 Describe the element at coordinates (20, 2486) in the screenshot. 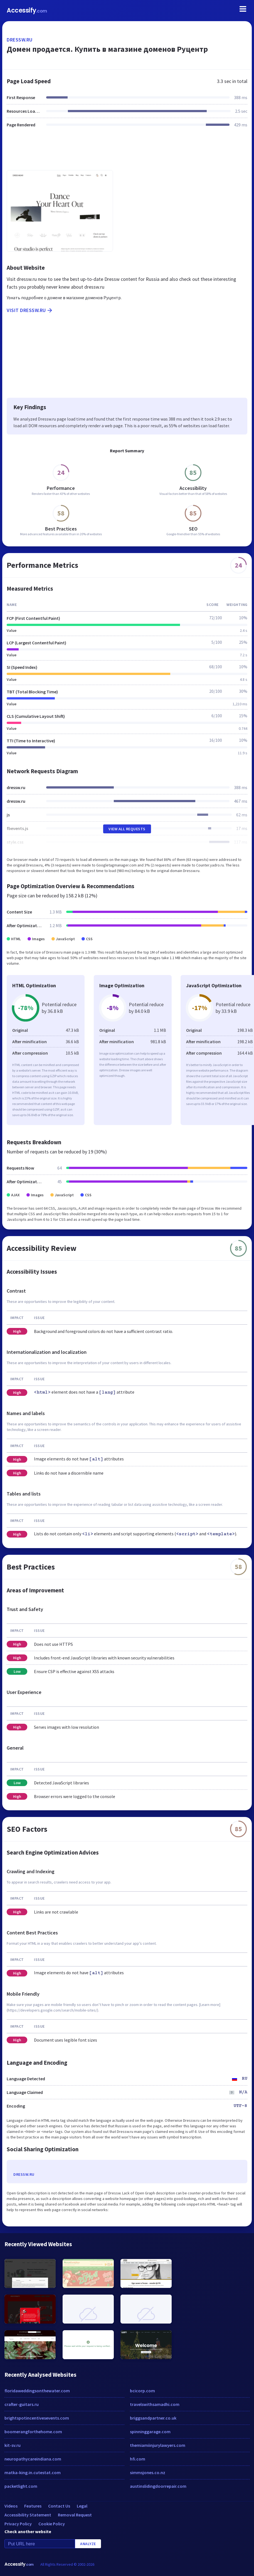

I see `packetlight.com` at that location.